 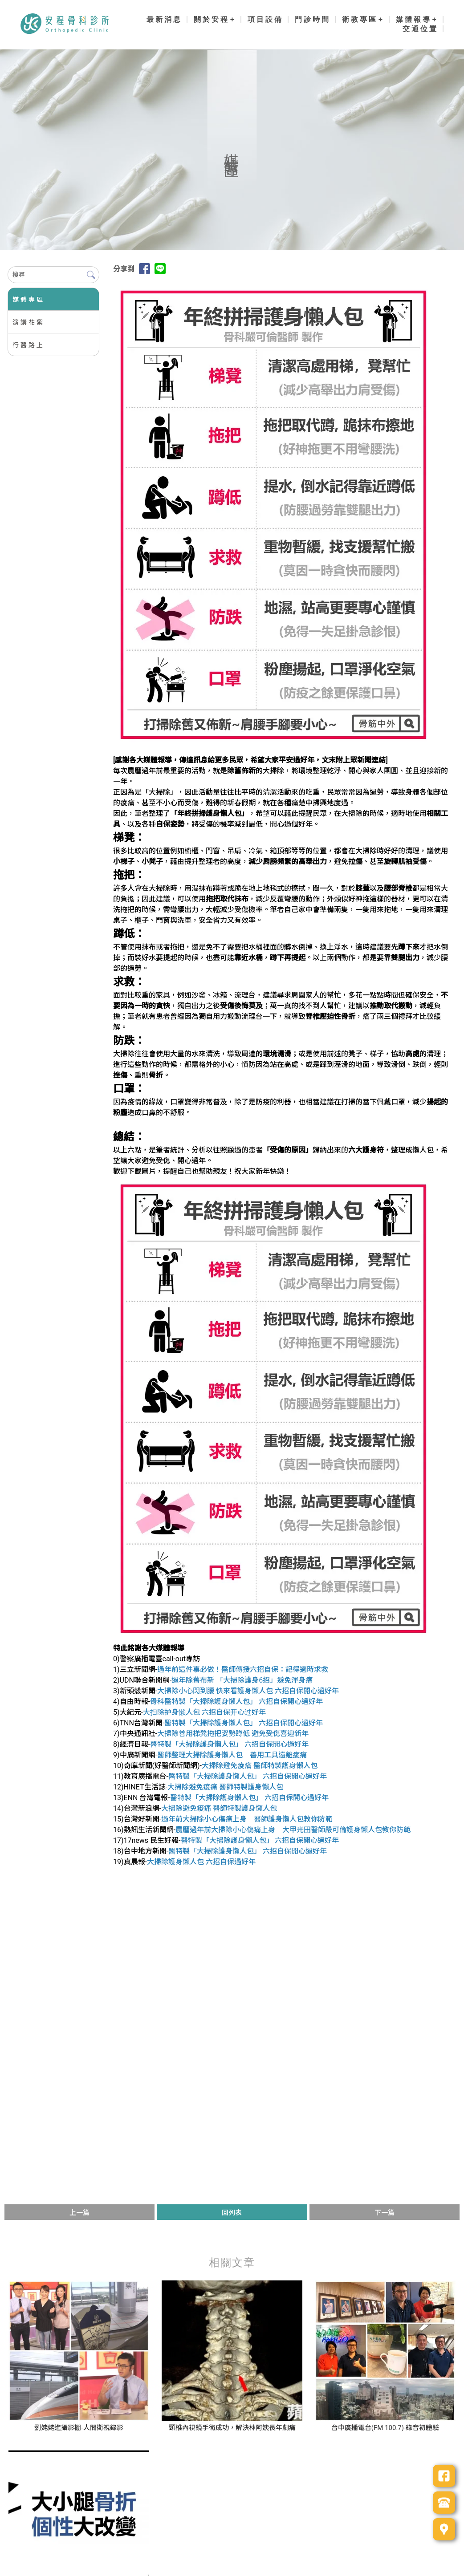 What do you see at coordinates (204, 1712) in the screenshot?
I see `大扫除护身懒人包 六招自保开心过好年` at bounding box center [204, 1712].